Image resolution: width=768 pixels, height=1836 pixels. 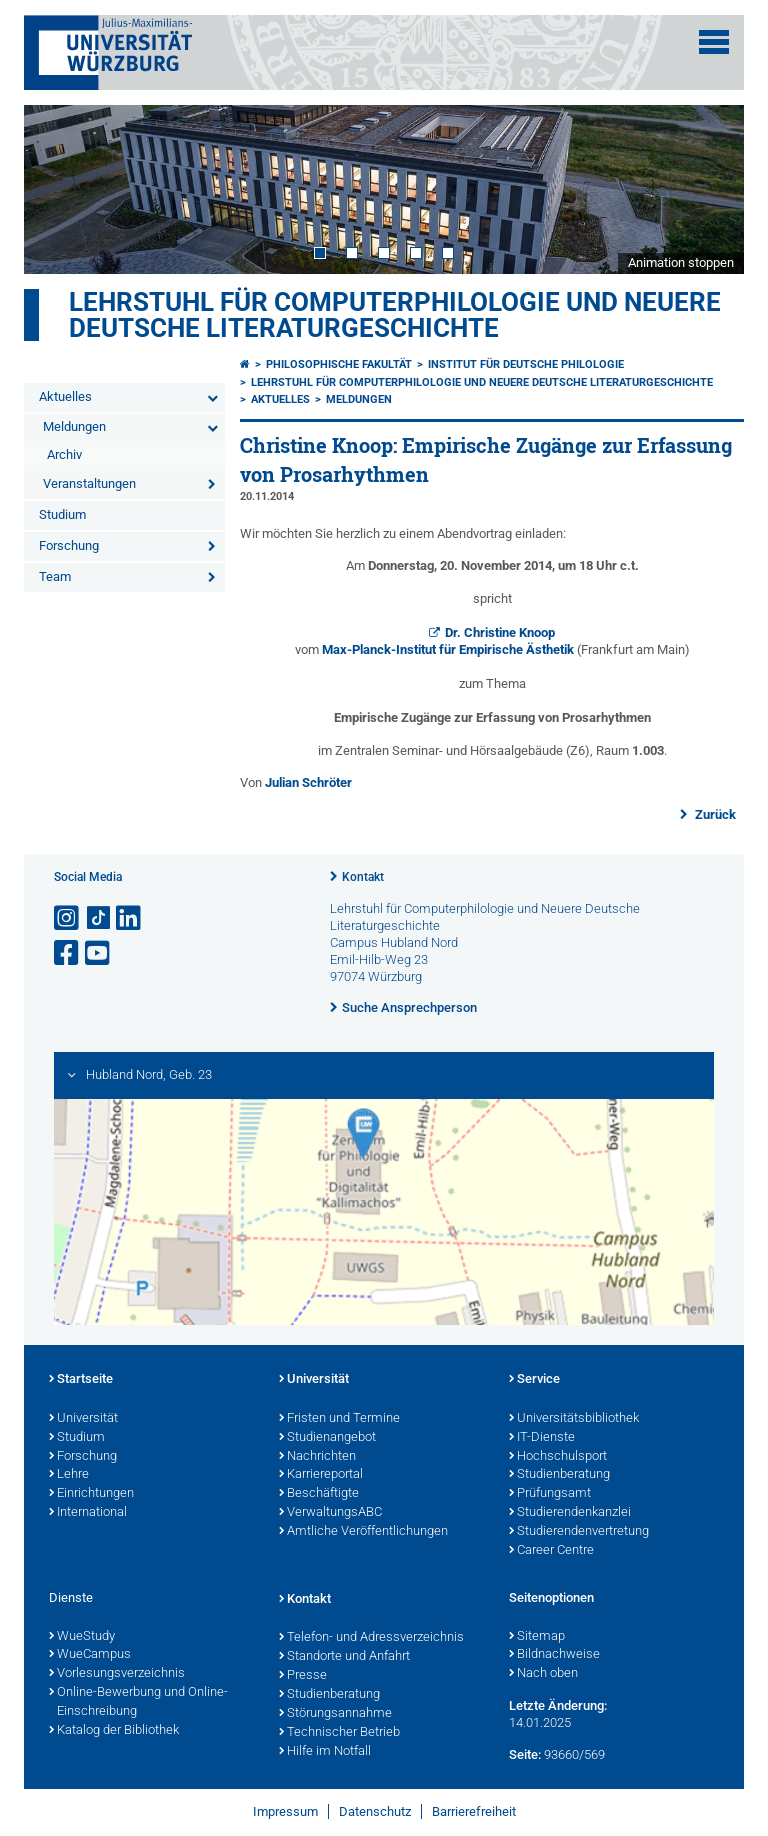 What do you see at coordinates (526, 364) in the screenshot?
I see `Institut für deutsche Philologie` at bounding box center [526, 364].